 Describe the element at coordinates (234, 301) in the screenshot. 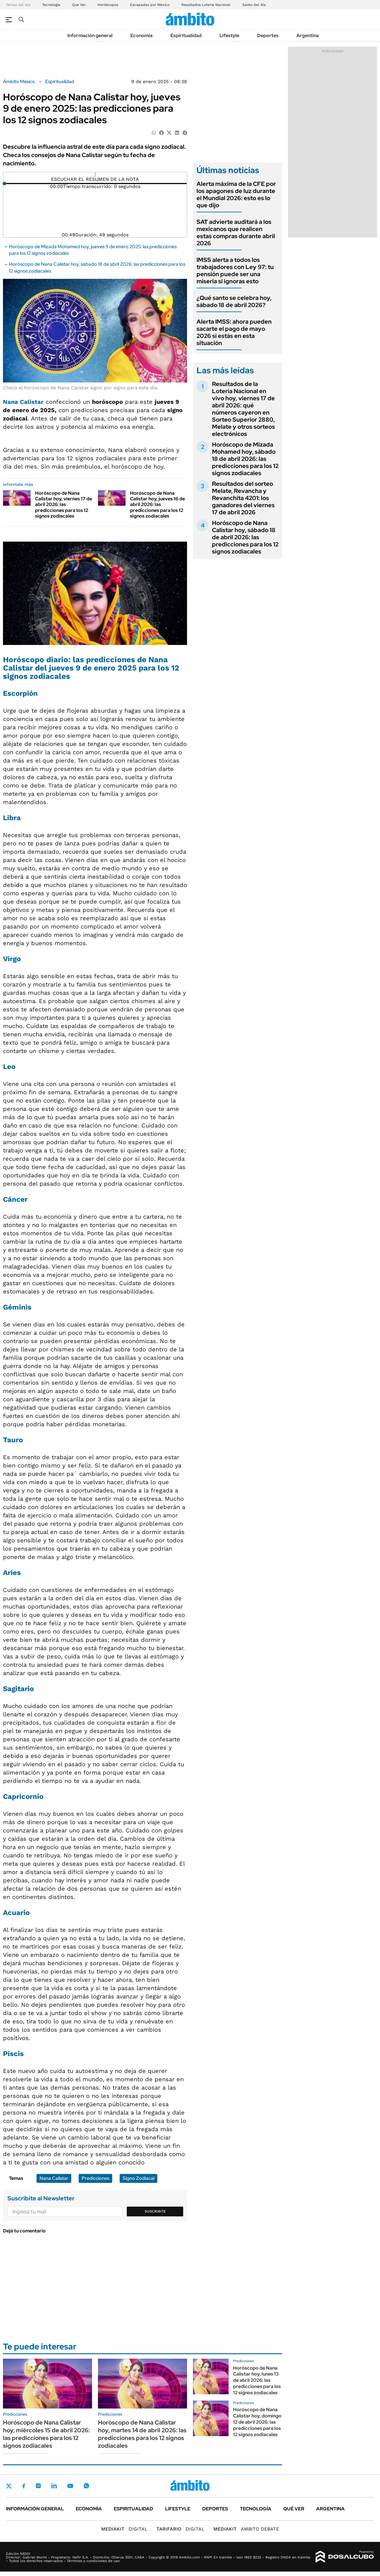

I see `¿Qué santo se celebra hoy, sábado 18 de abril 2026?` at that location.